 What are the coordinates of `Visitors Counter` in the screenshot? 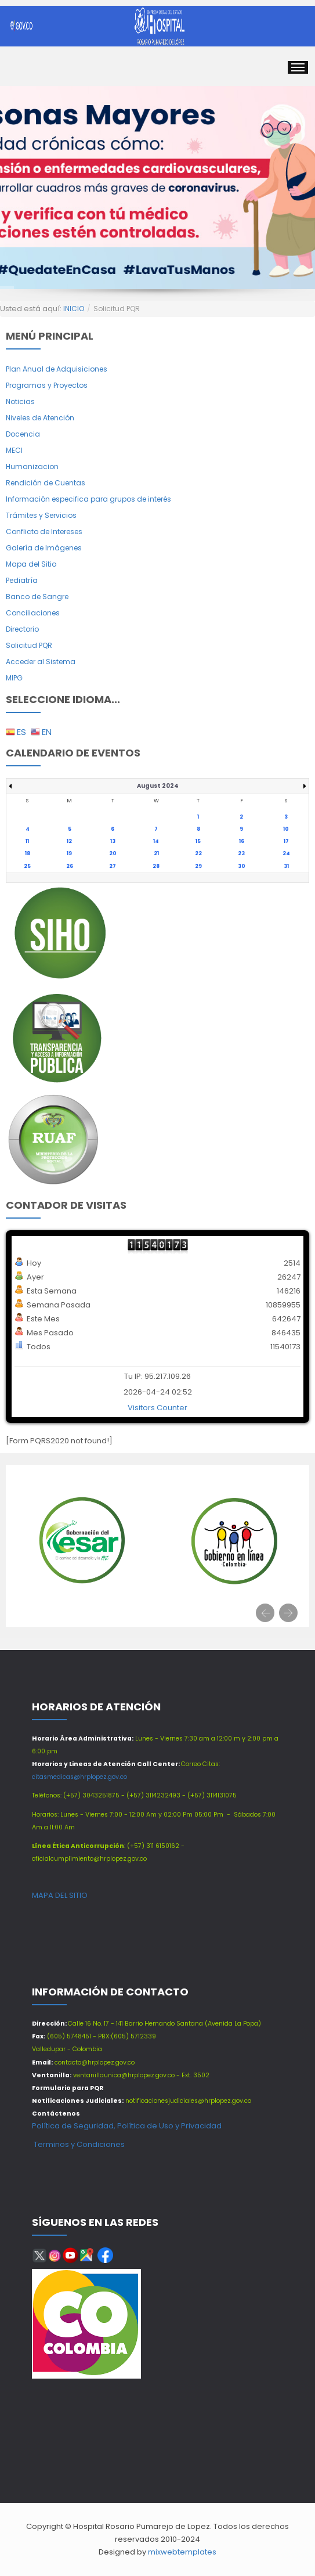 It's located at (157, 1407).